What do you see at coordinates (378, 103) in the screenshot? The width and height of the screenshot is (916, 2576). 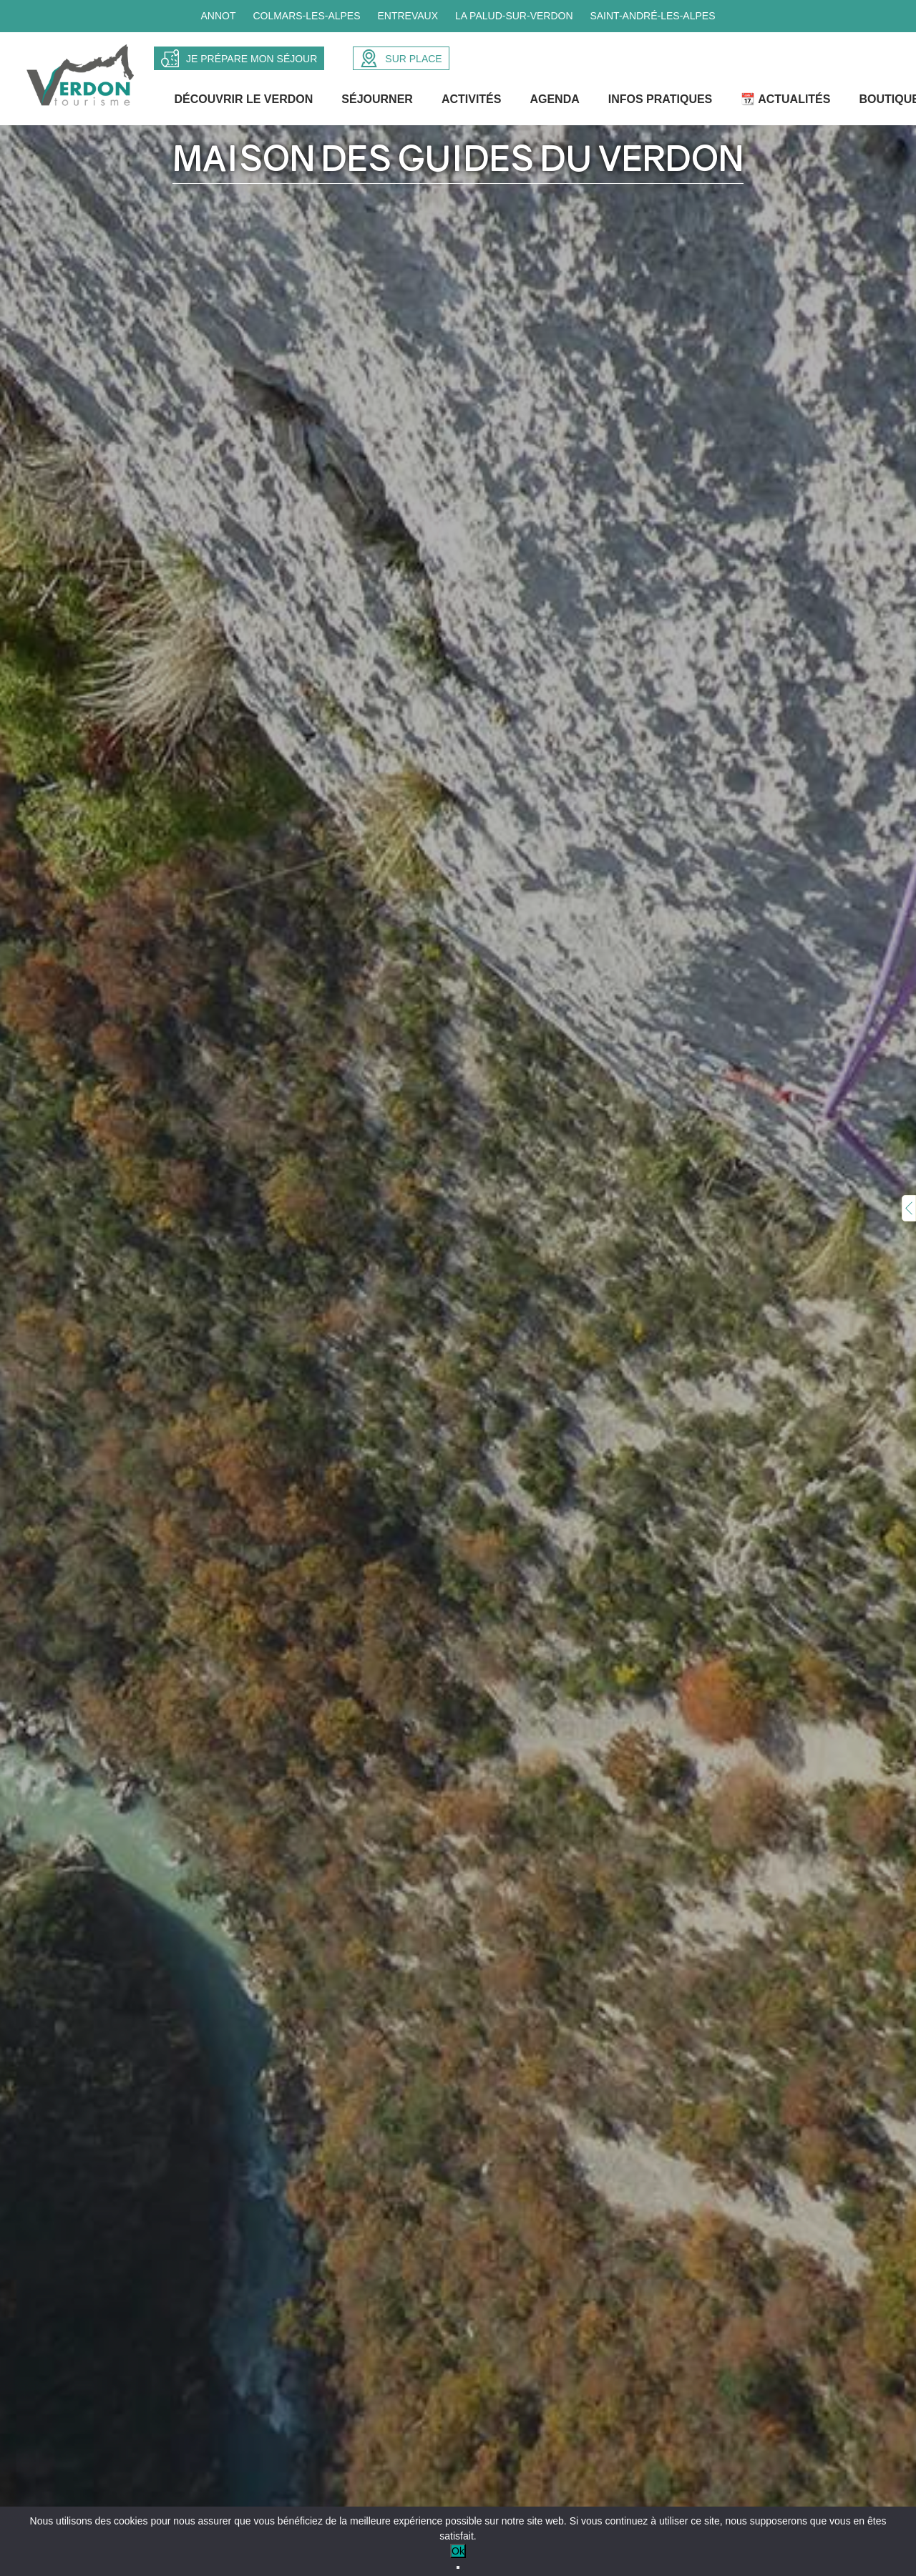 I see `Séjourner` at bounding box center [378, 103].